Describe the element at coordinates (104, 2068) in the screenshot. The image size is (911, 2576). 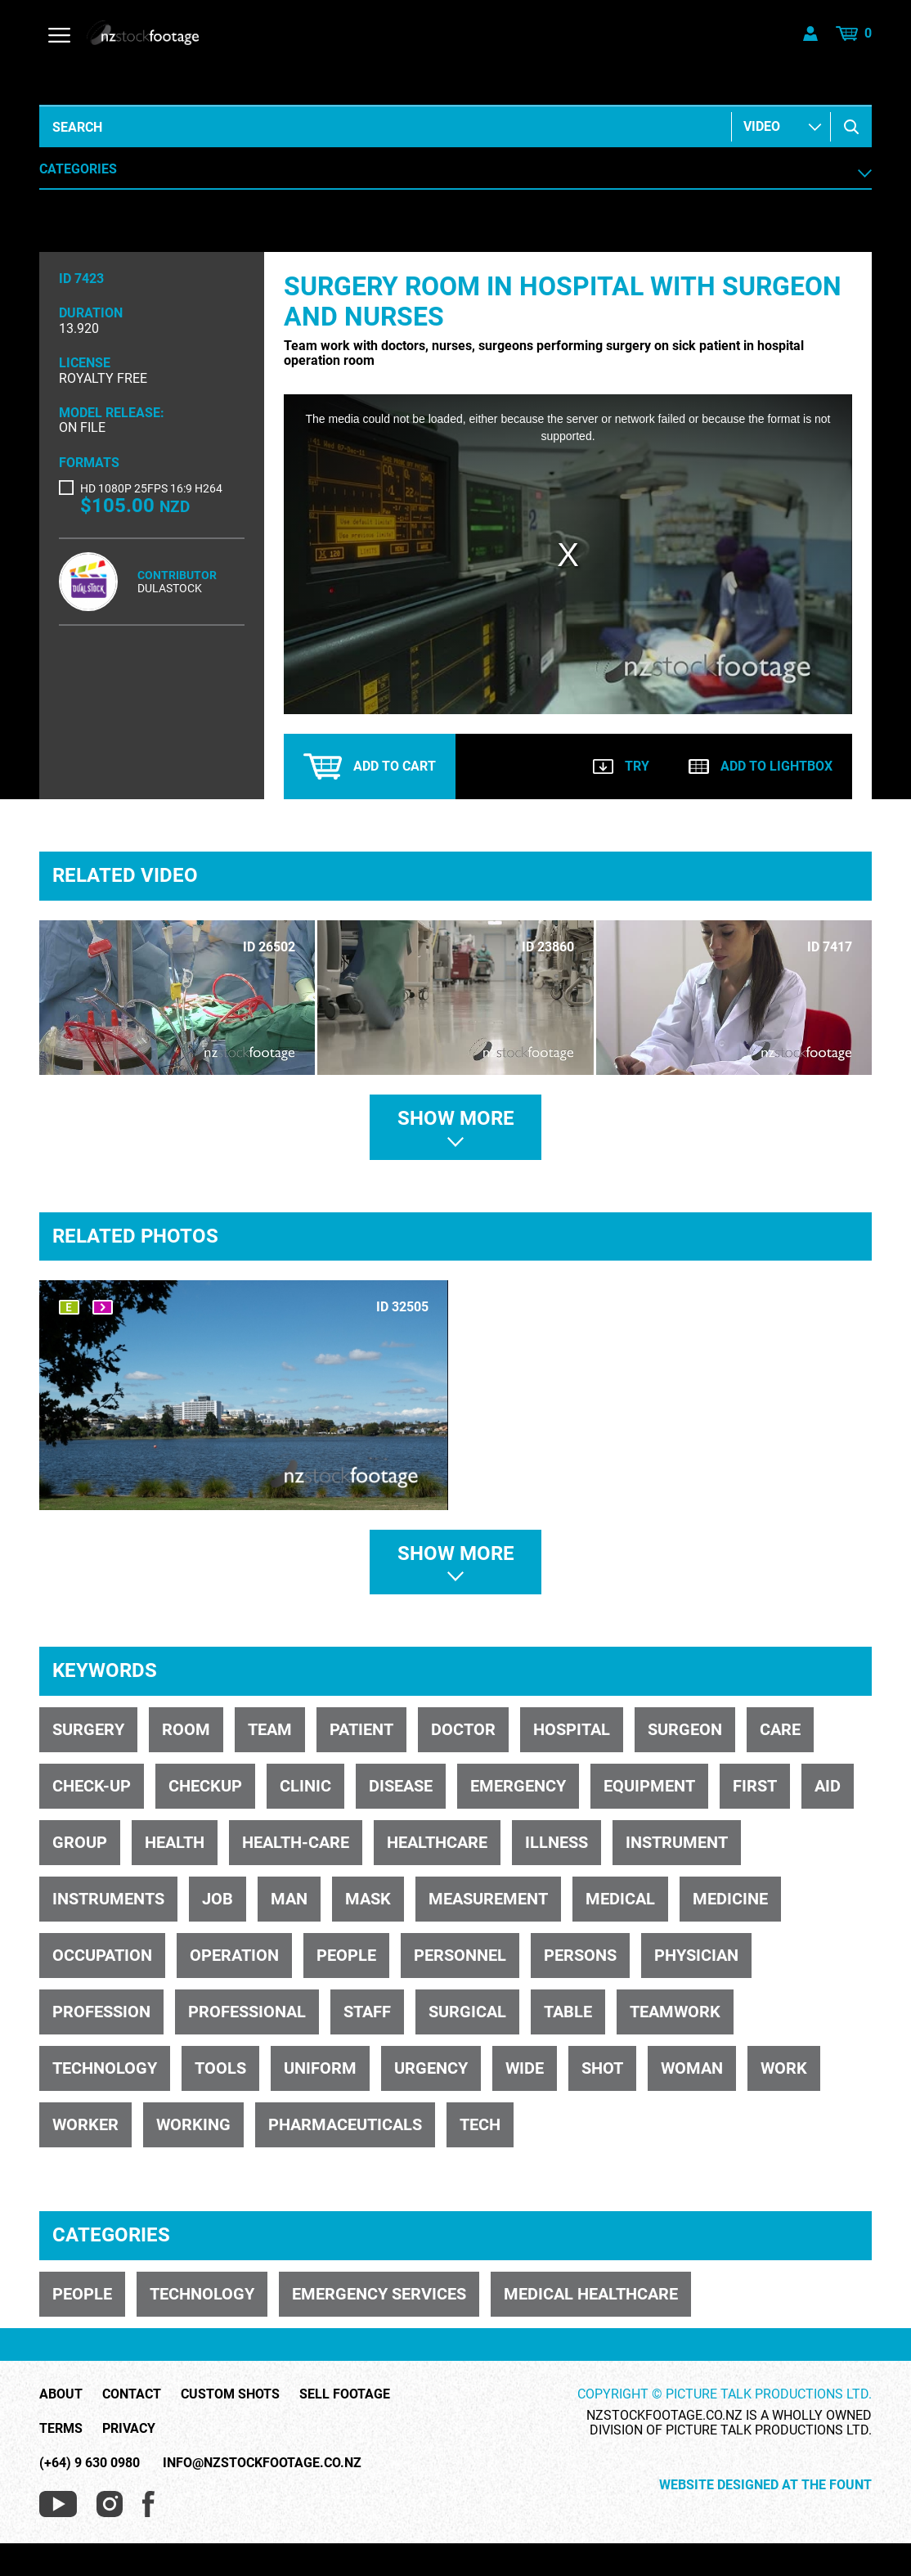
I see `technology` at that location.